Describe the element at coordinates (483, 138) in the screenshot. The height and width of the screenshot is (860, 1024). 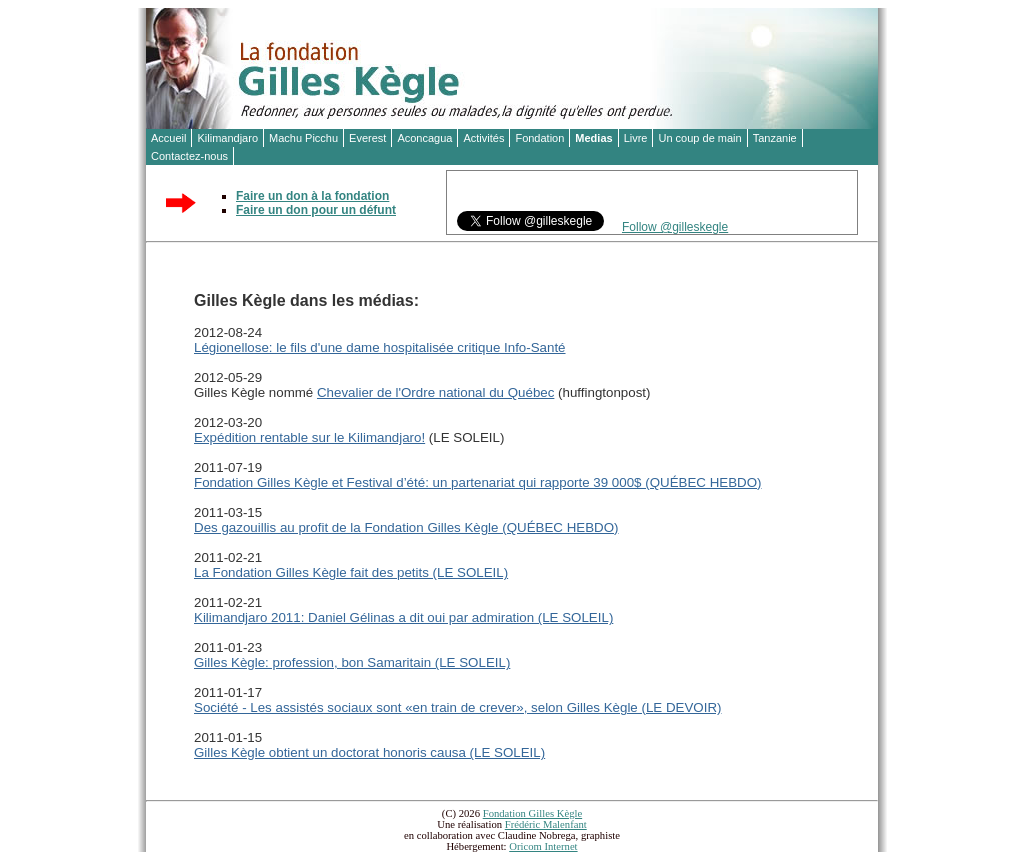
I see `Activités` at that location.